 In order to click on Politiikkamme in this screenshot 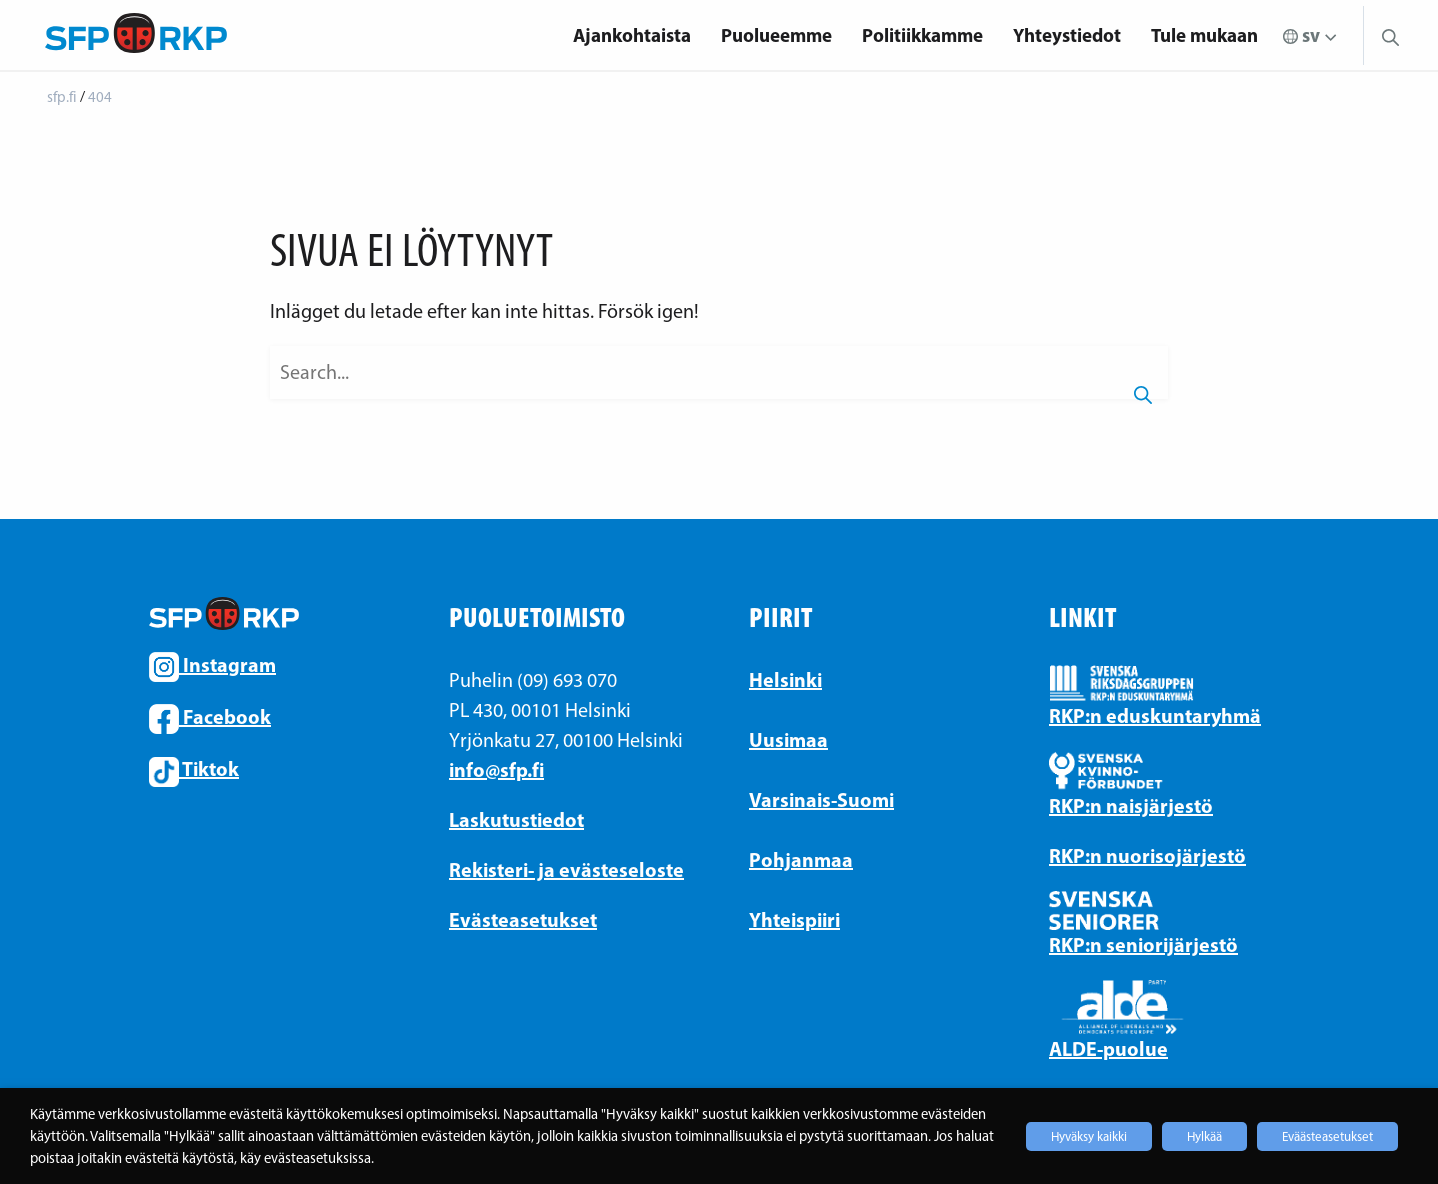, I will do `click(922, 35)`.